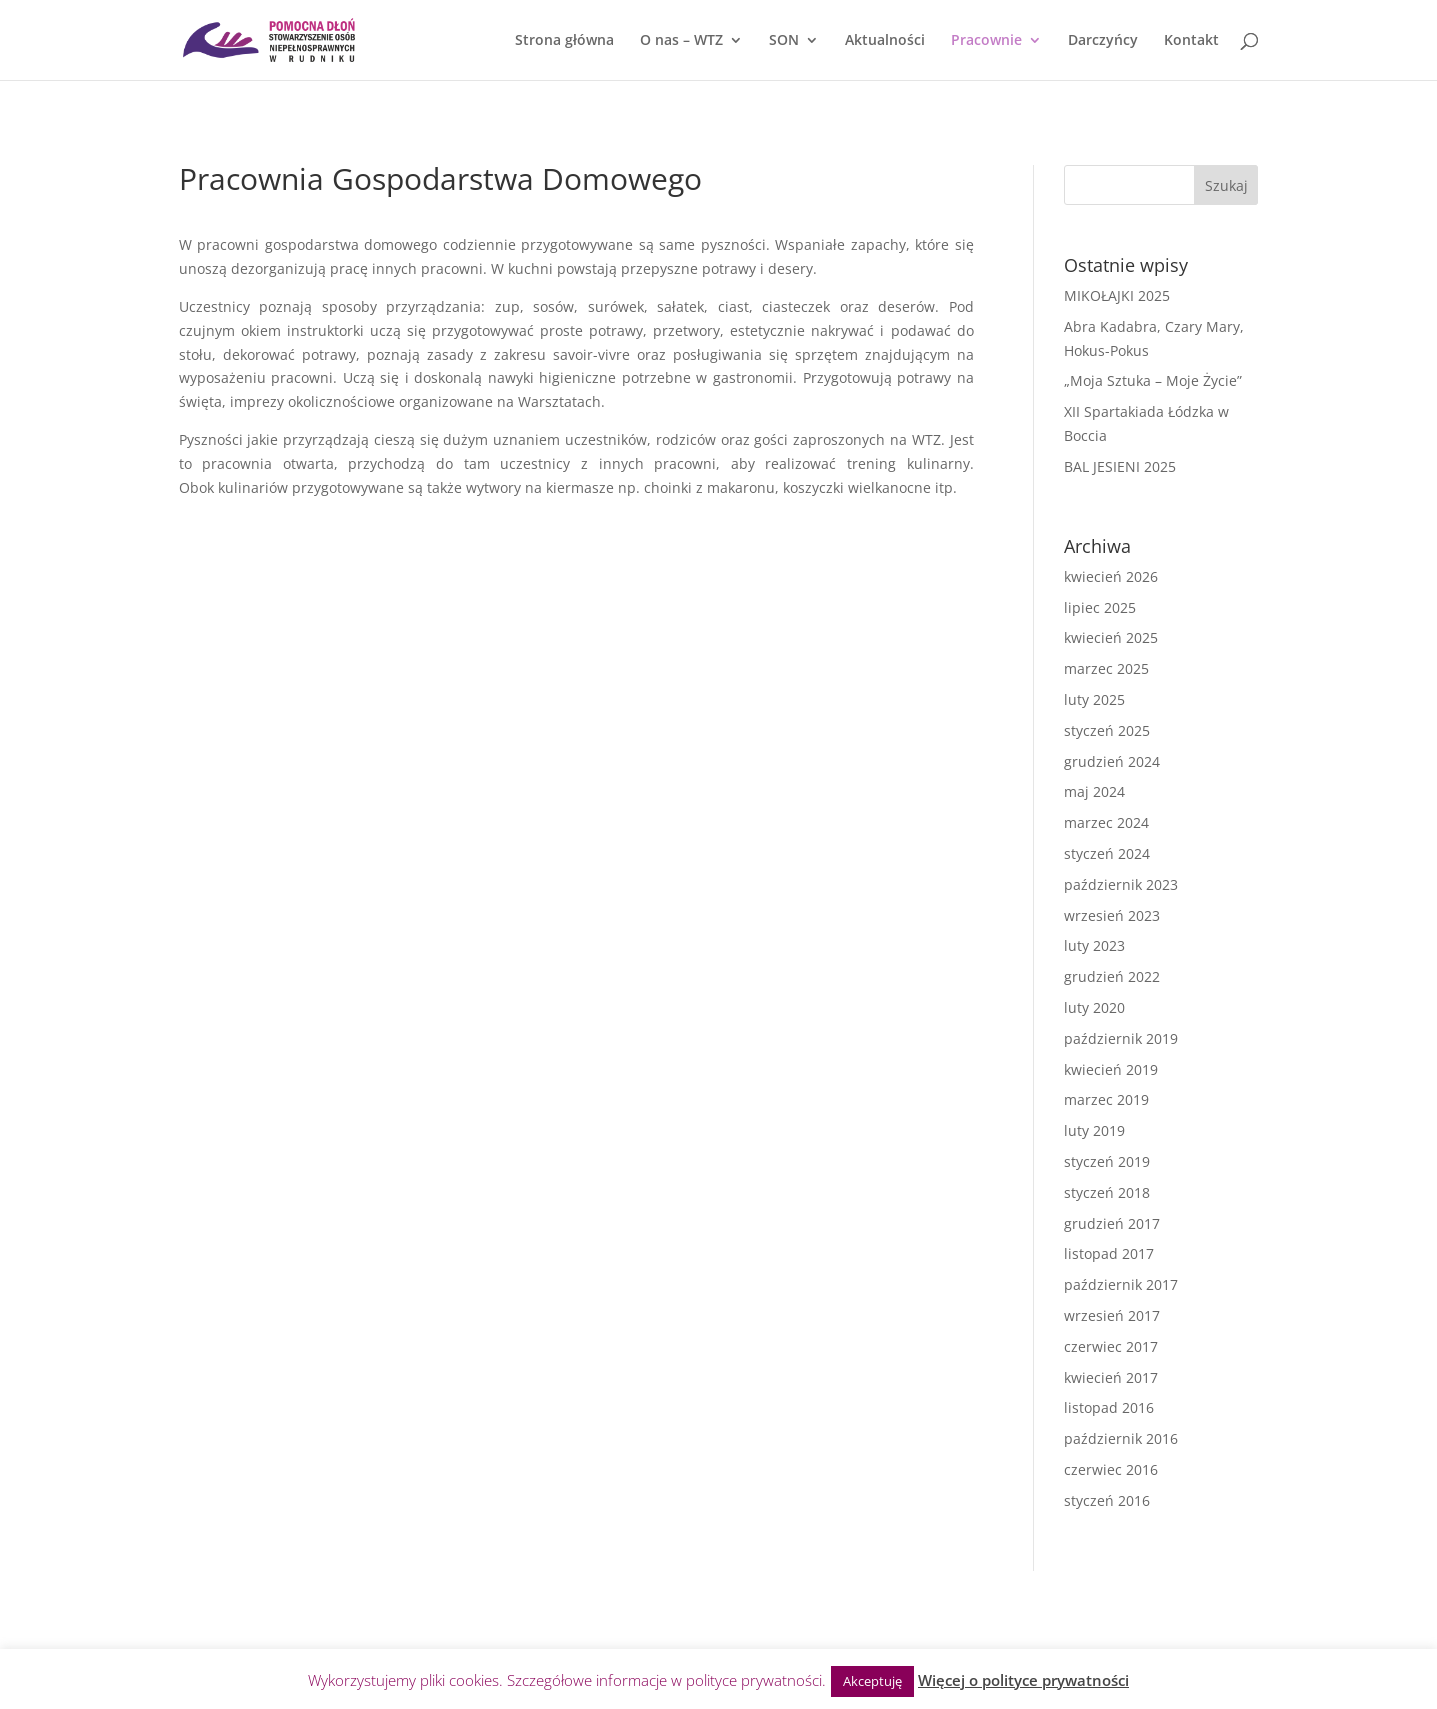  I want to click on październik 2016, so click(1121, 1438).